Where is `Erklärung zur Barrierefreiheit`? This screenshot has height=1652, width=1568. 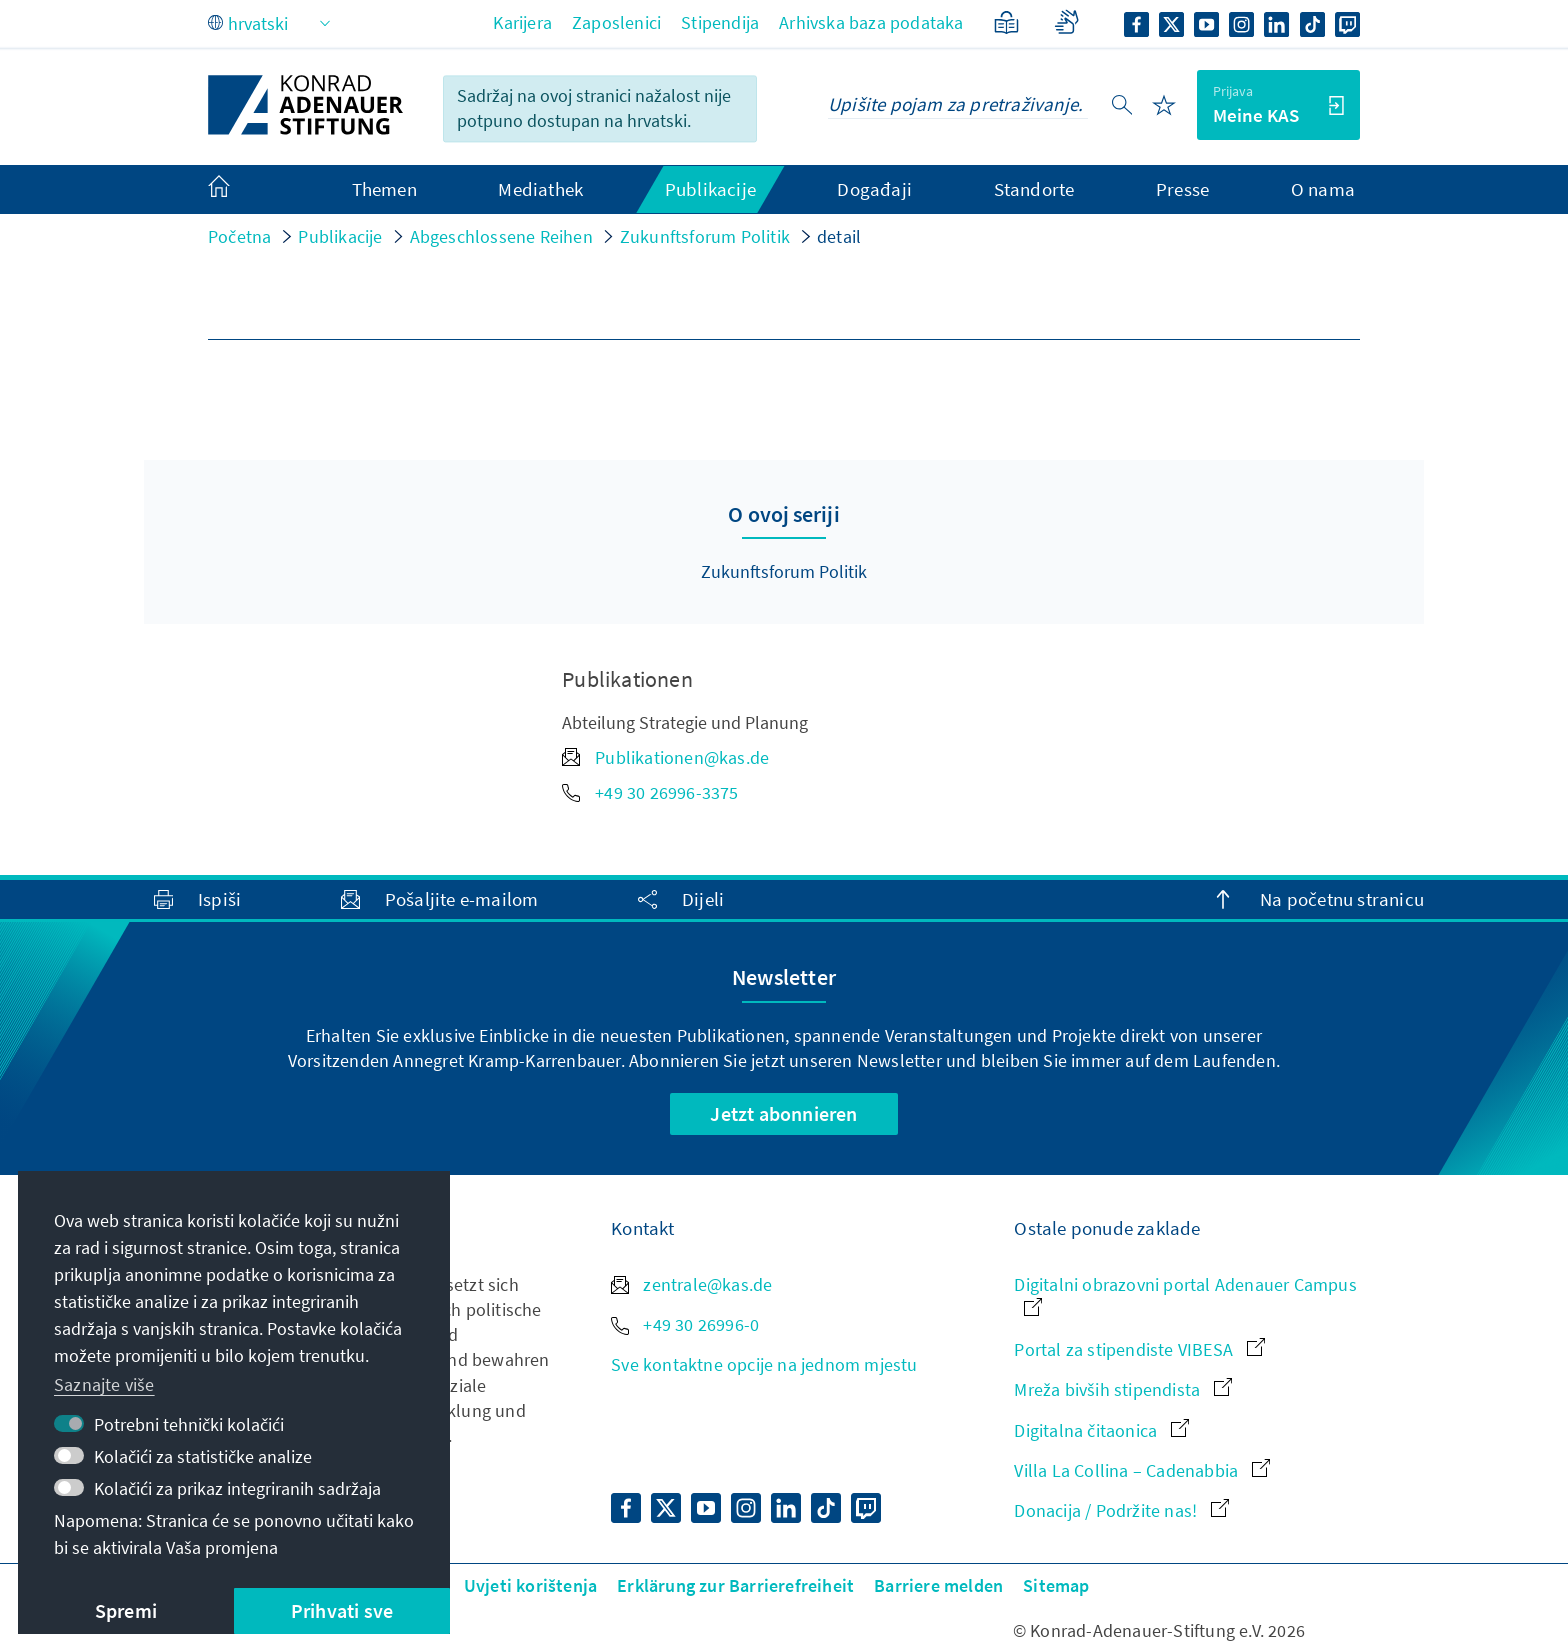 Erklärung zur Barrierefreiheit is located at coordinates (735, 1585).